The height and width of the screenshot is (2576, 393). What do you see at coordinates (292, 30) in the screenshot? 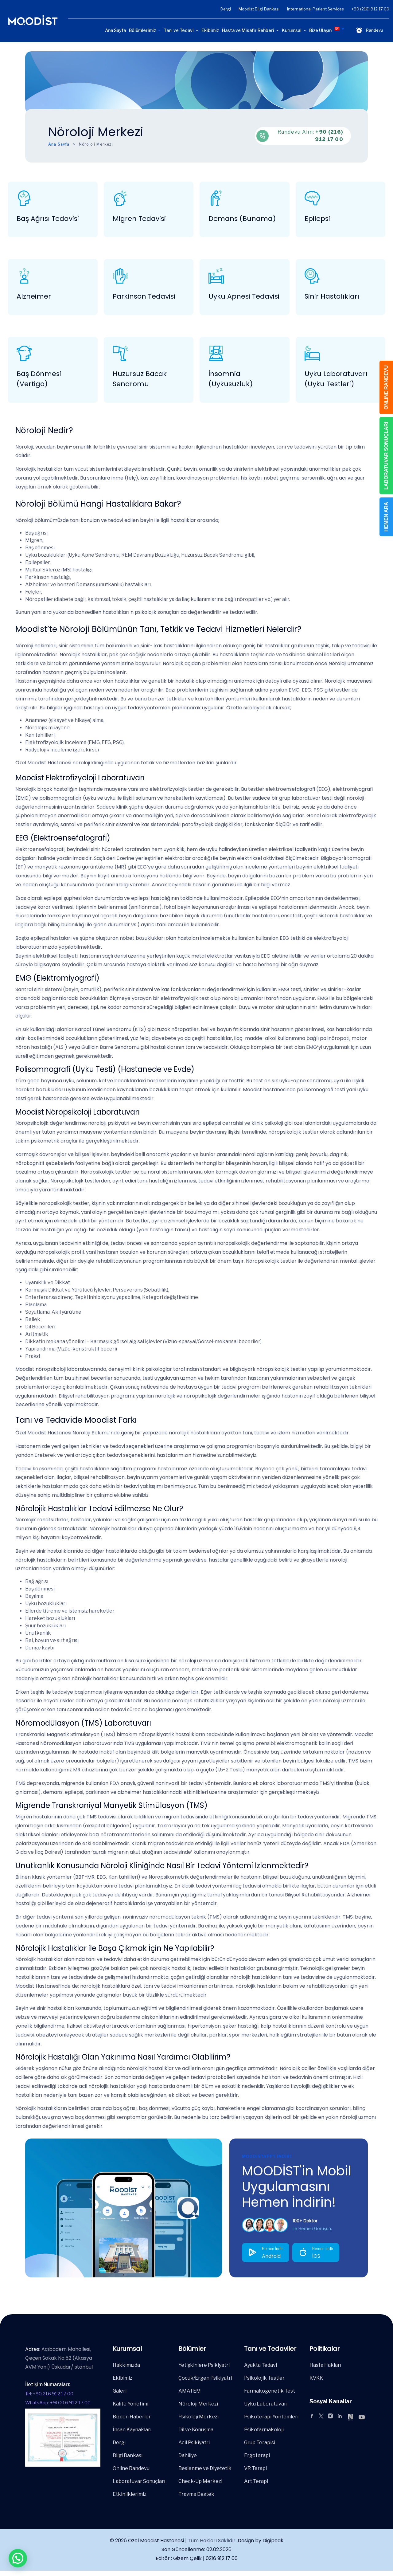
I see `Kurumsal` at bounding box center [292, 30].